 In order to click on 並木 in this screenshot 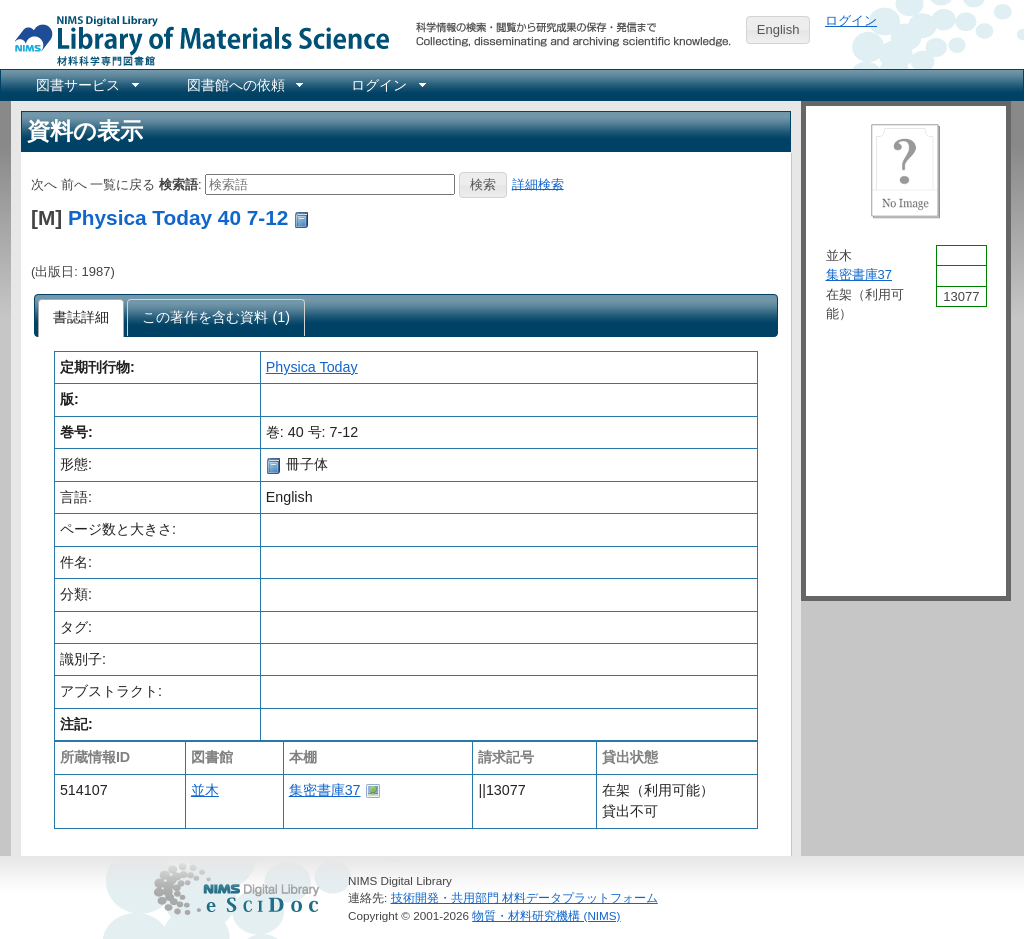, I will do `click(205, 790)`.